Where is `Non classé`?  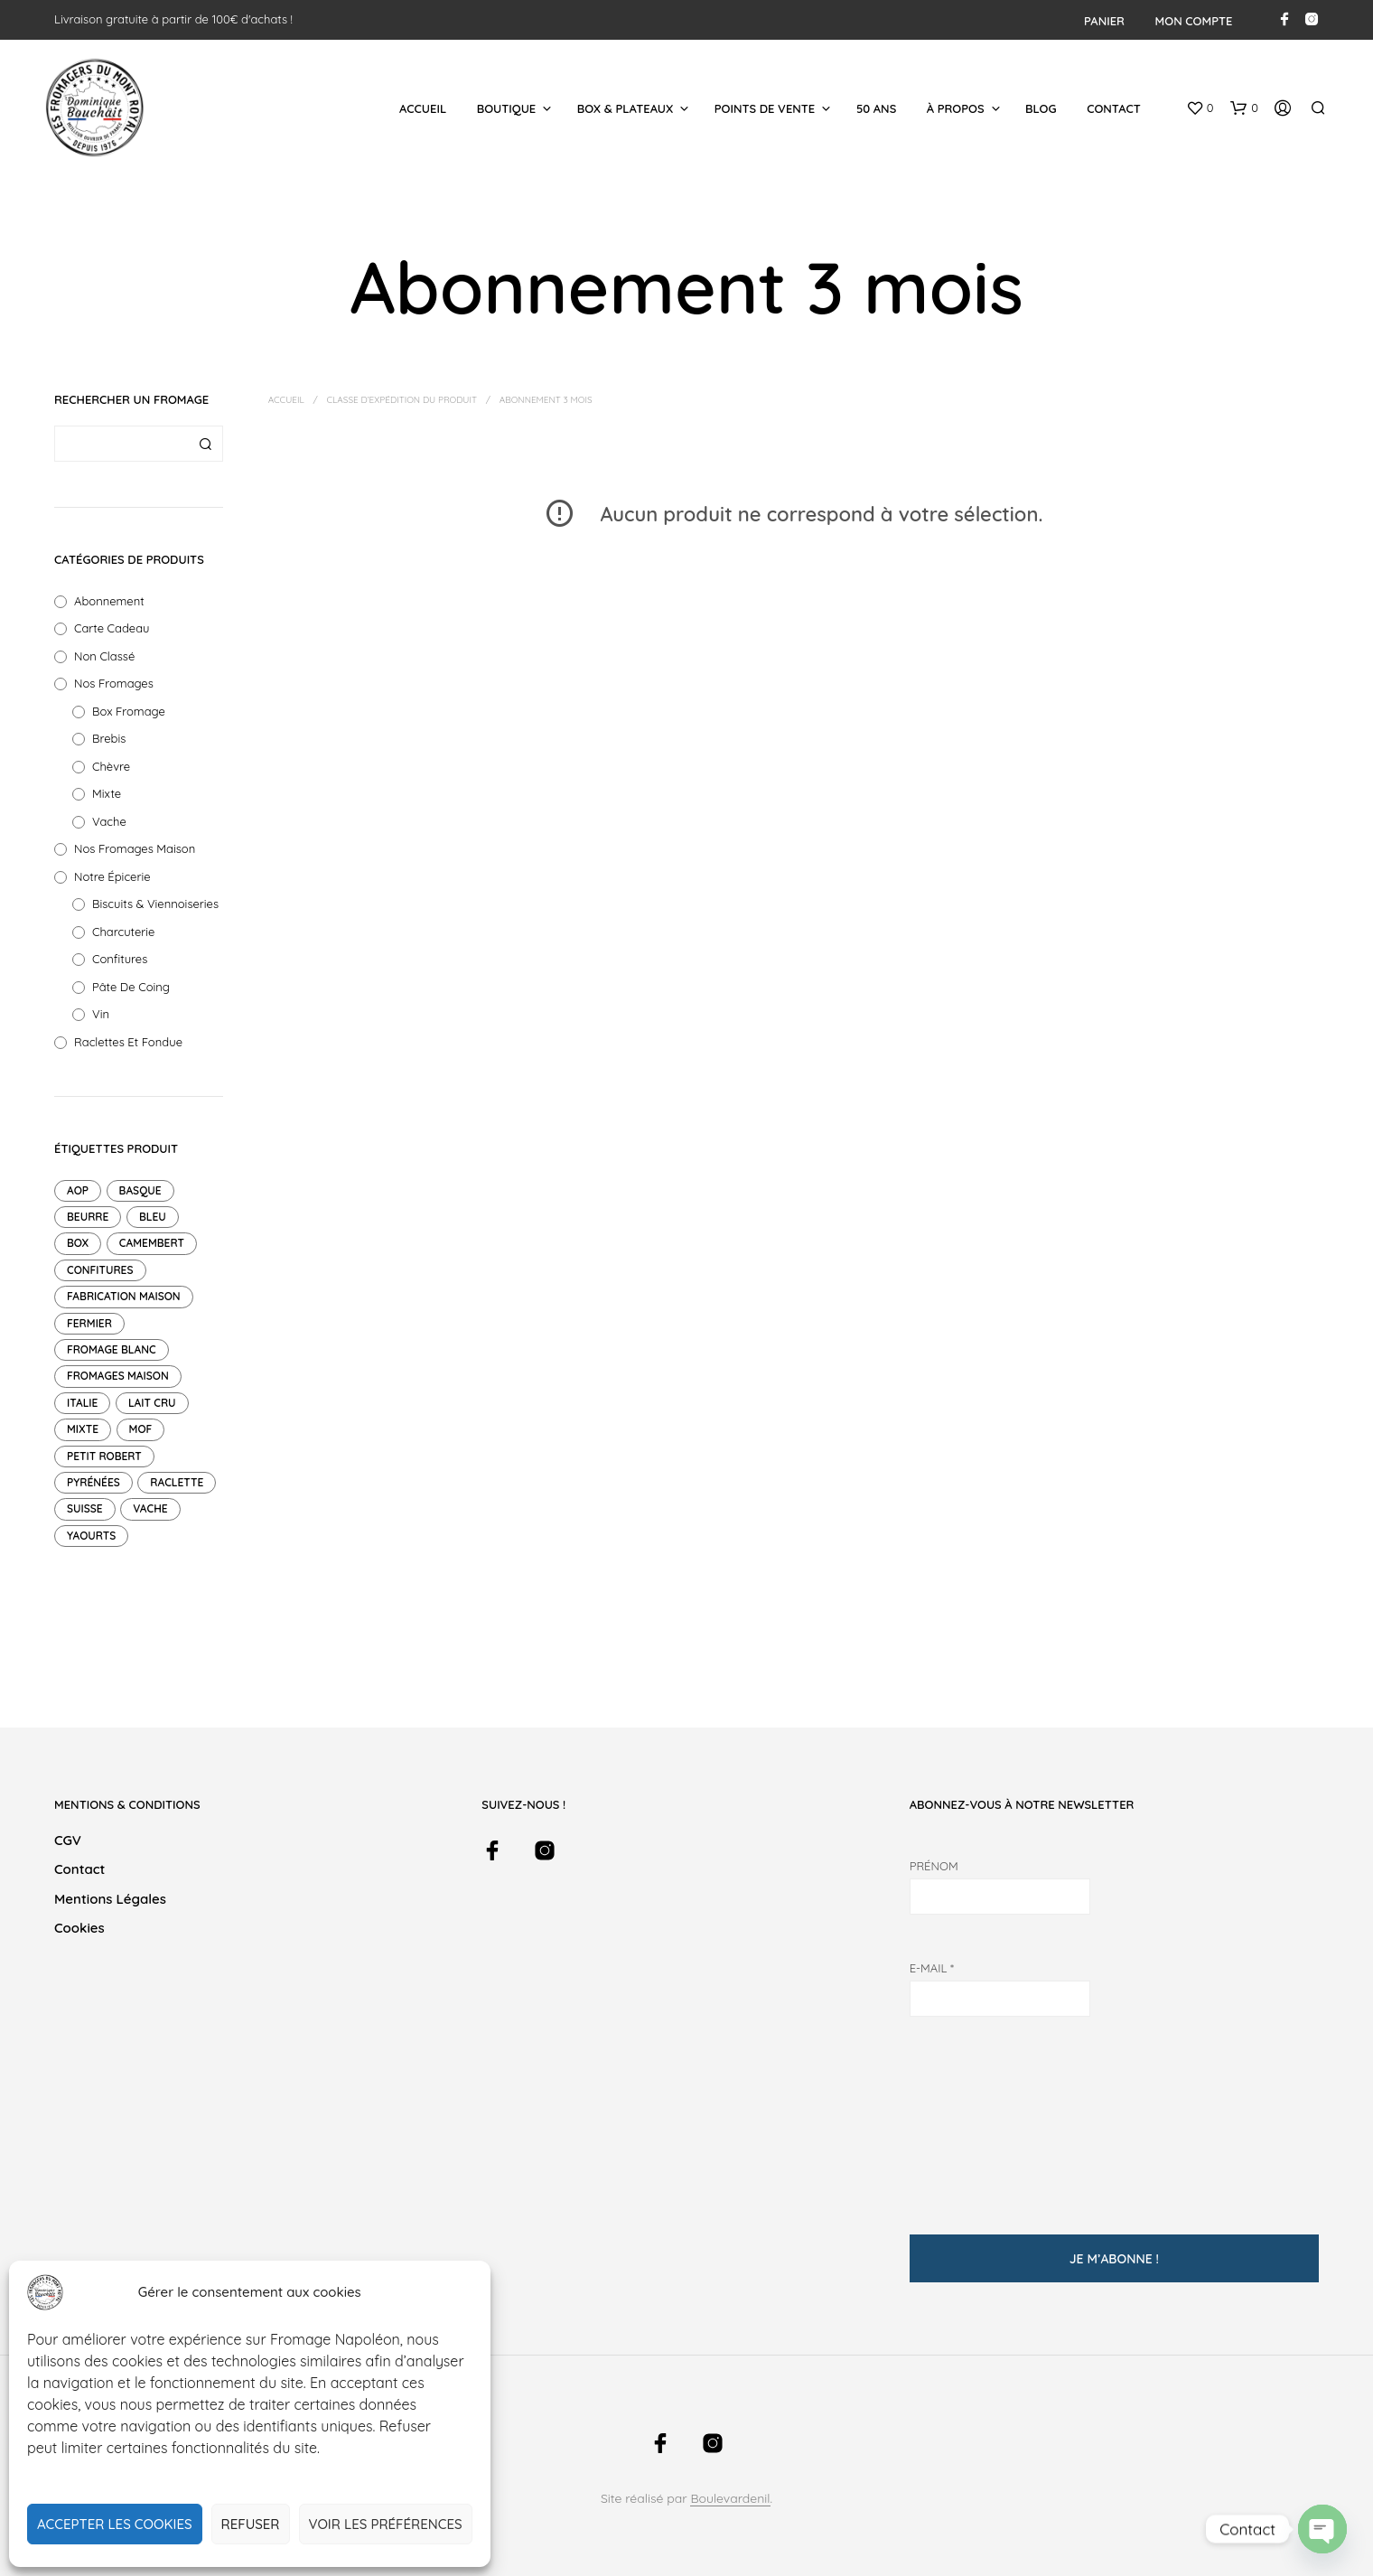 Non classé is located at coordinates (104, 656).